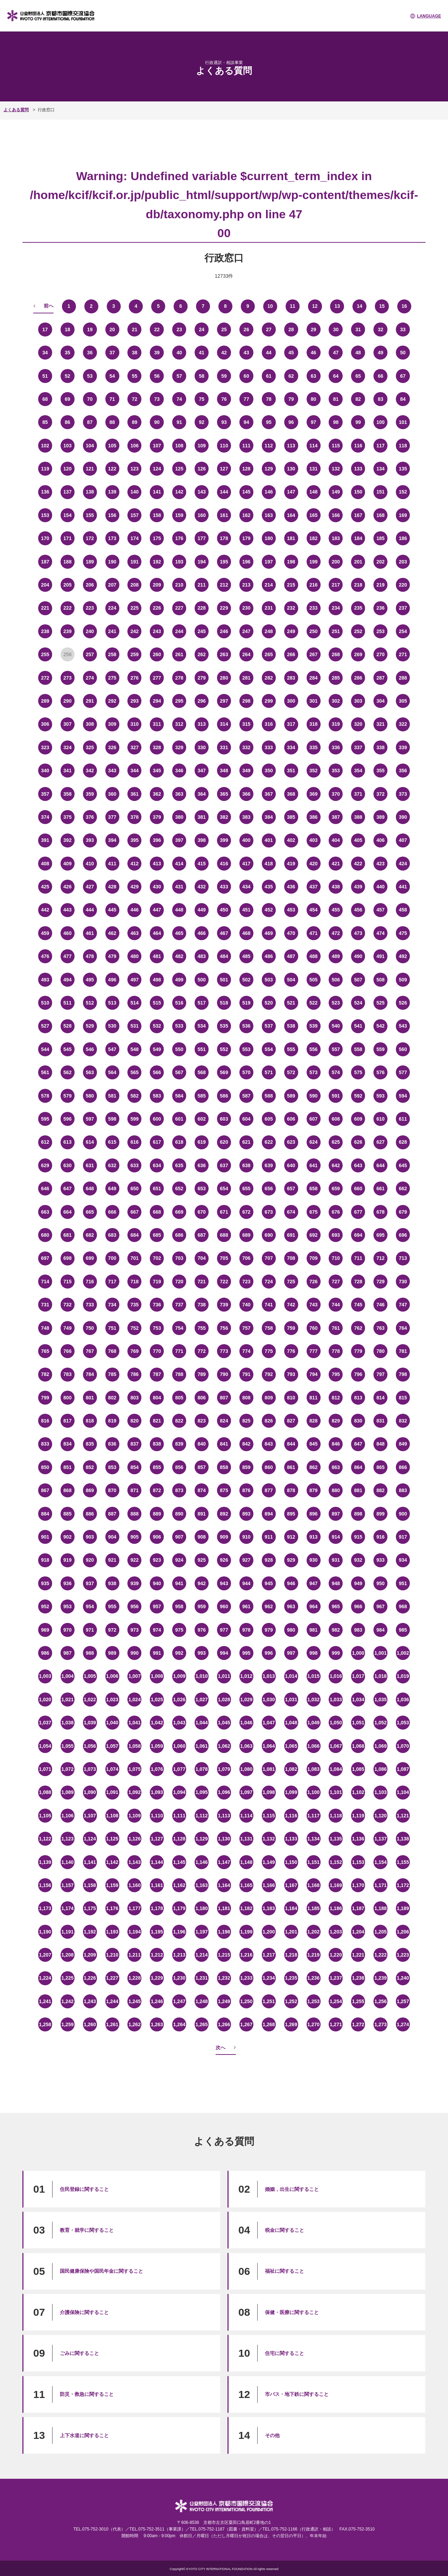 The image size is (448, 2576). What do you see at coordinates (380, 1838) in the screenshot?
I see `1,137` at bounding box center [380, 1838].